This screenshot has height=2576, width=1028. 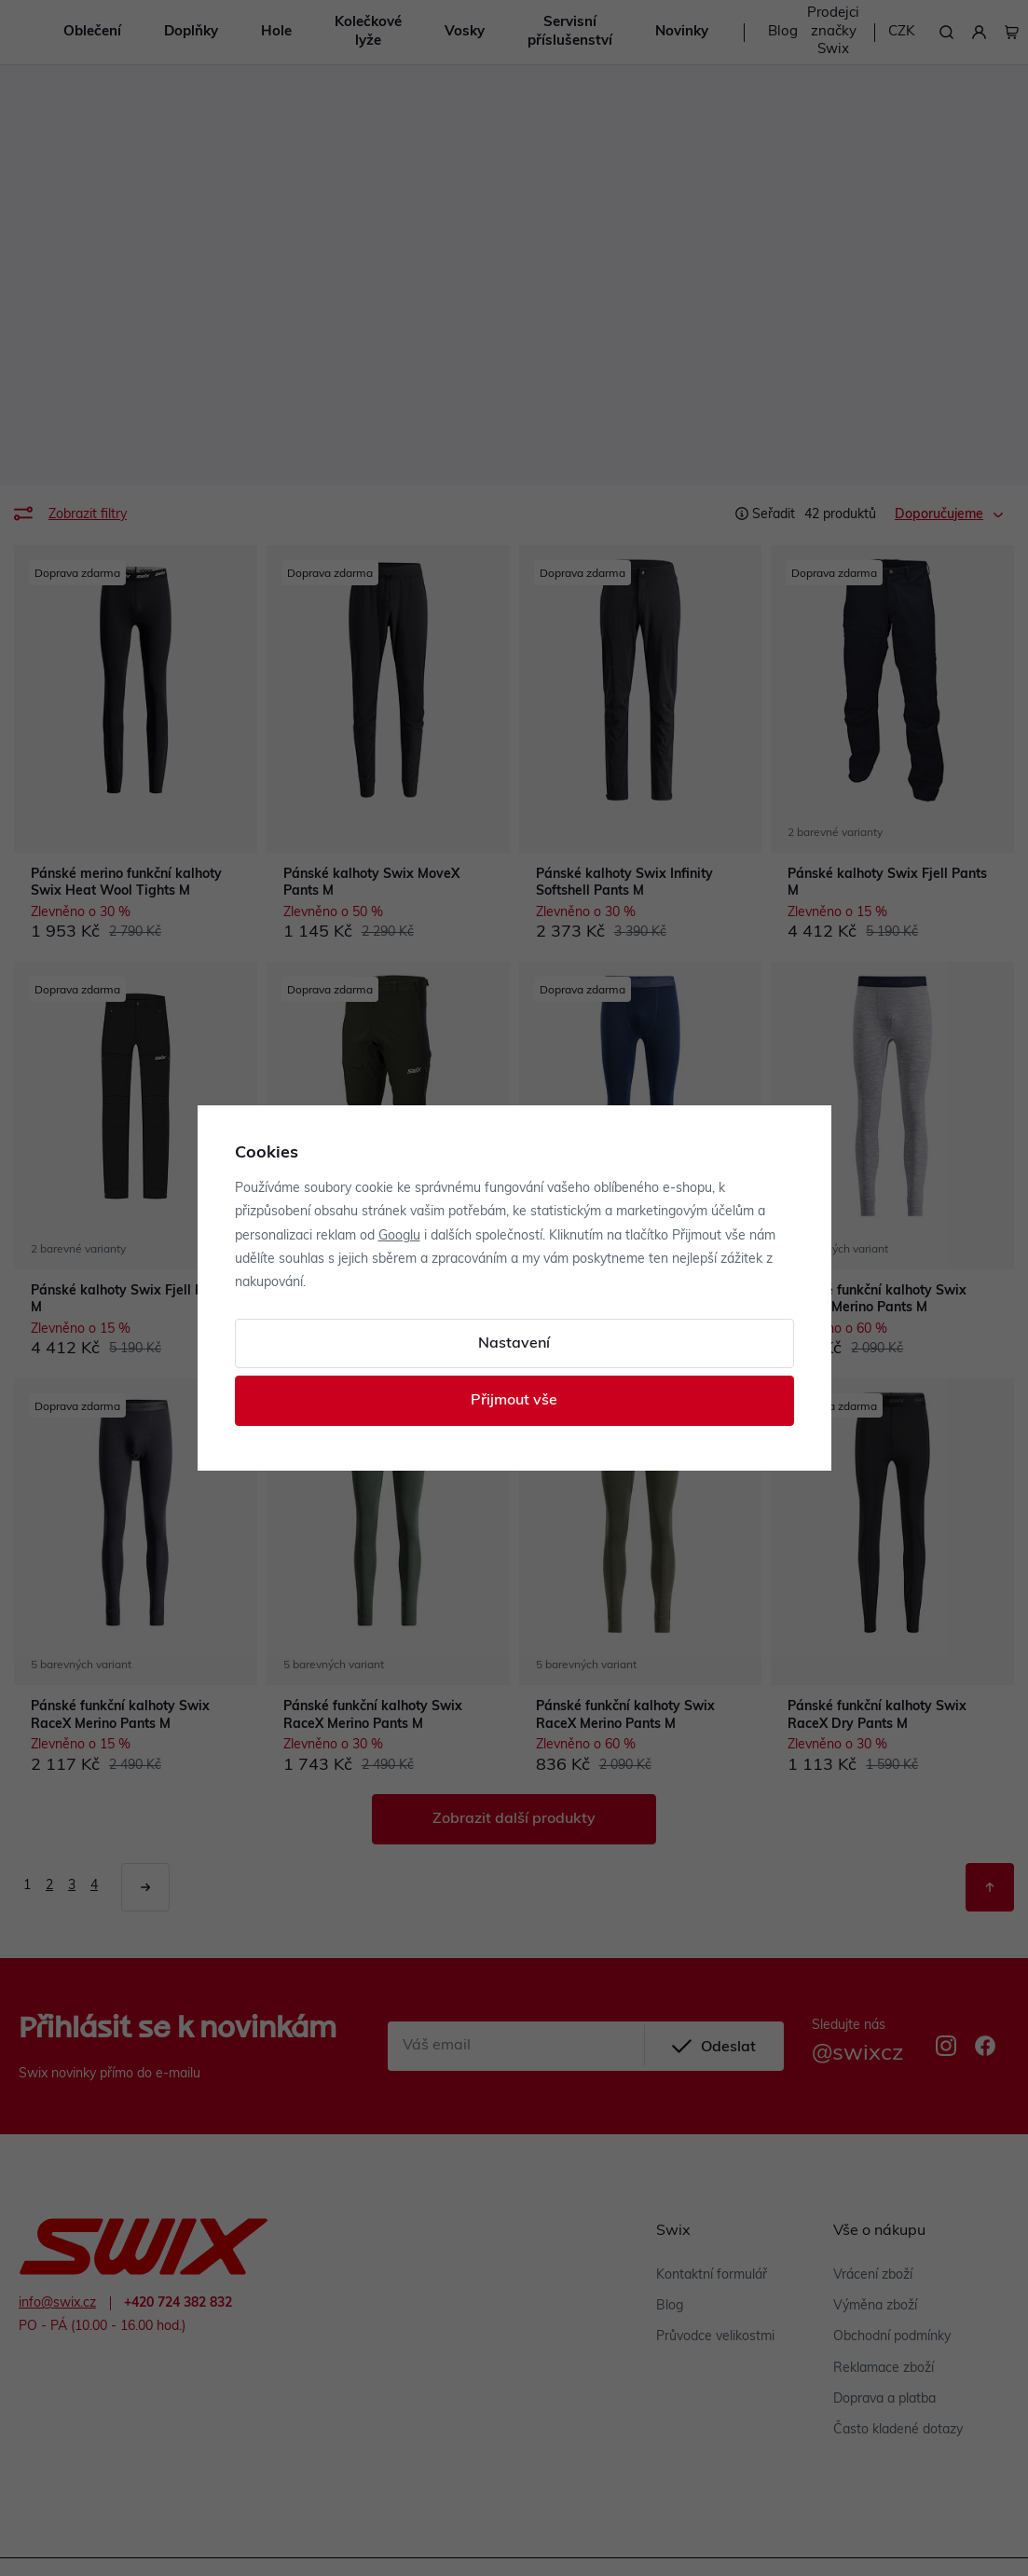 I want to click on Googlu, so click(x=399, y=1236).